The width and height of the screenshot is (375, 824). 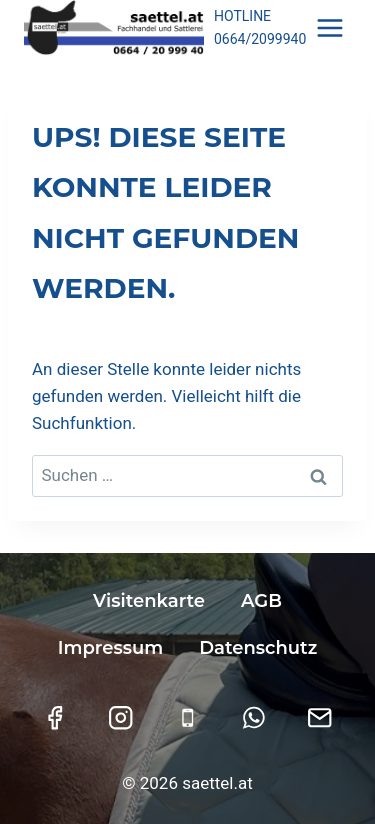 What do you see at coordinates (121, 717) in the screenshot?
I see `[Instagram]` at bounding box center [121, 717].